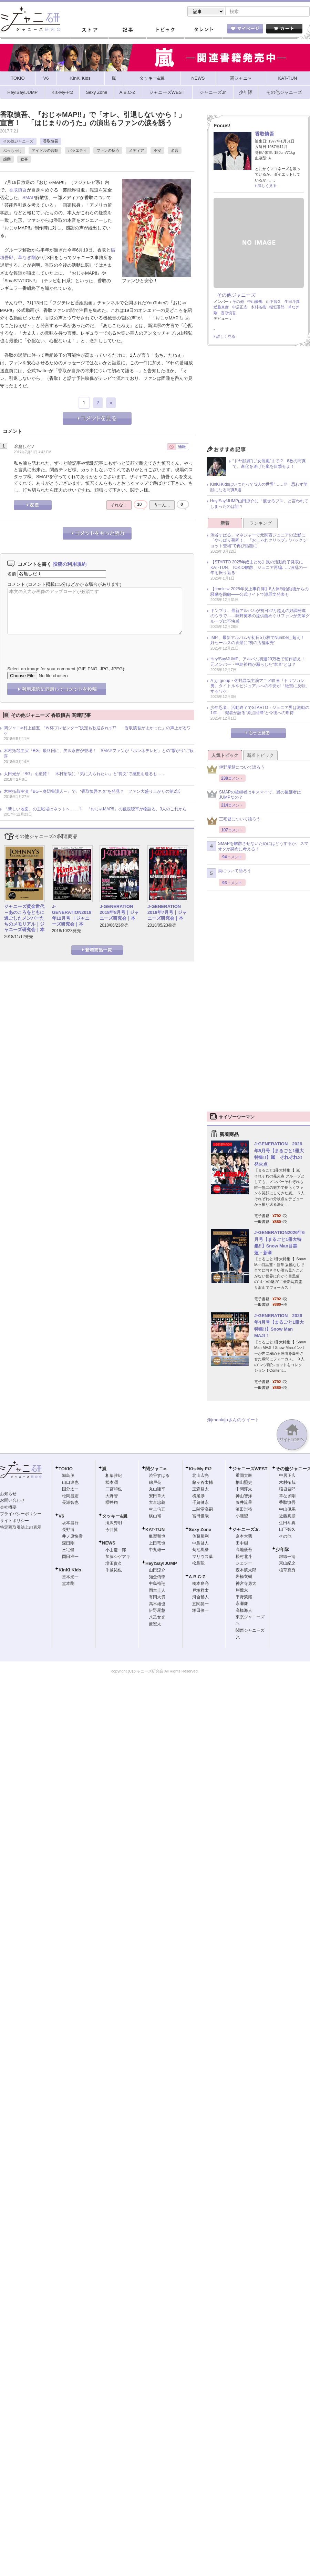 Image resolution: width=310 pixels, height=2576 pixels. I want to click on 安田章大, so click(157, 1496).